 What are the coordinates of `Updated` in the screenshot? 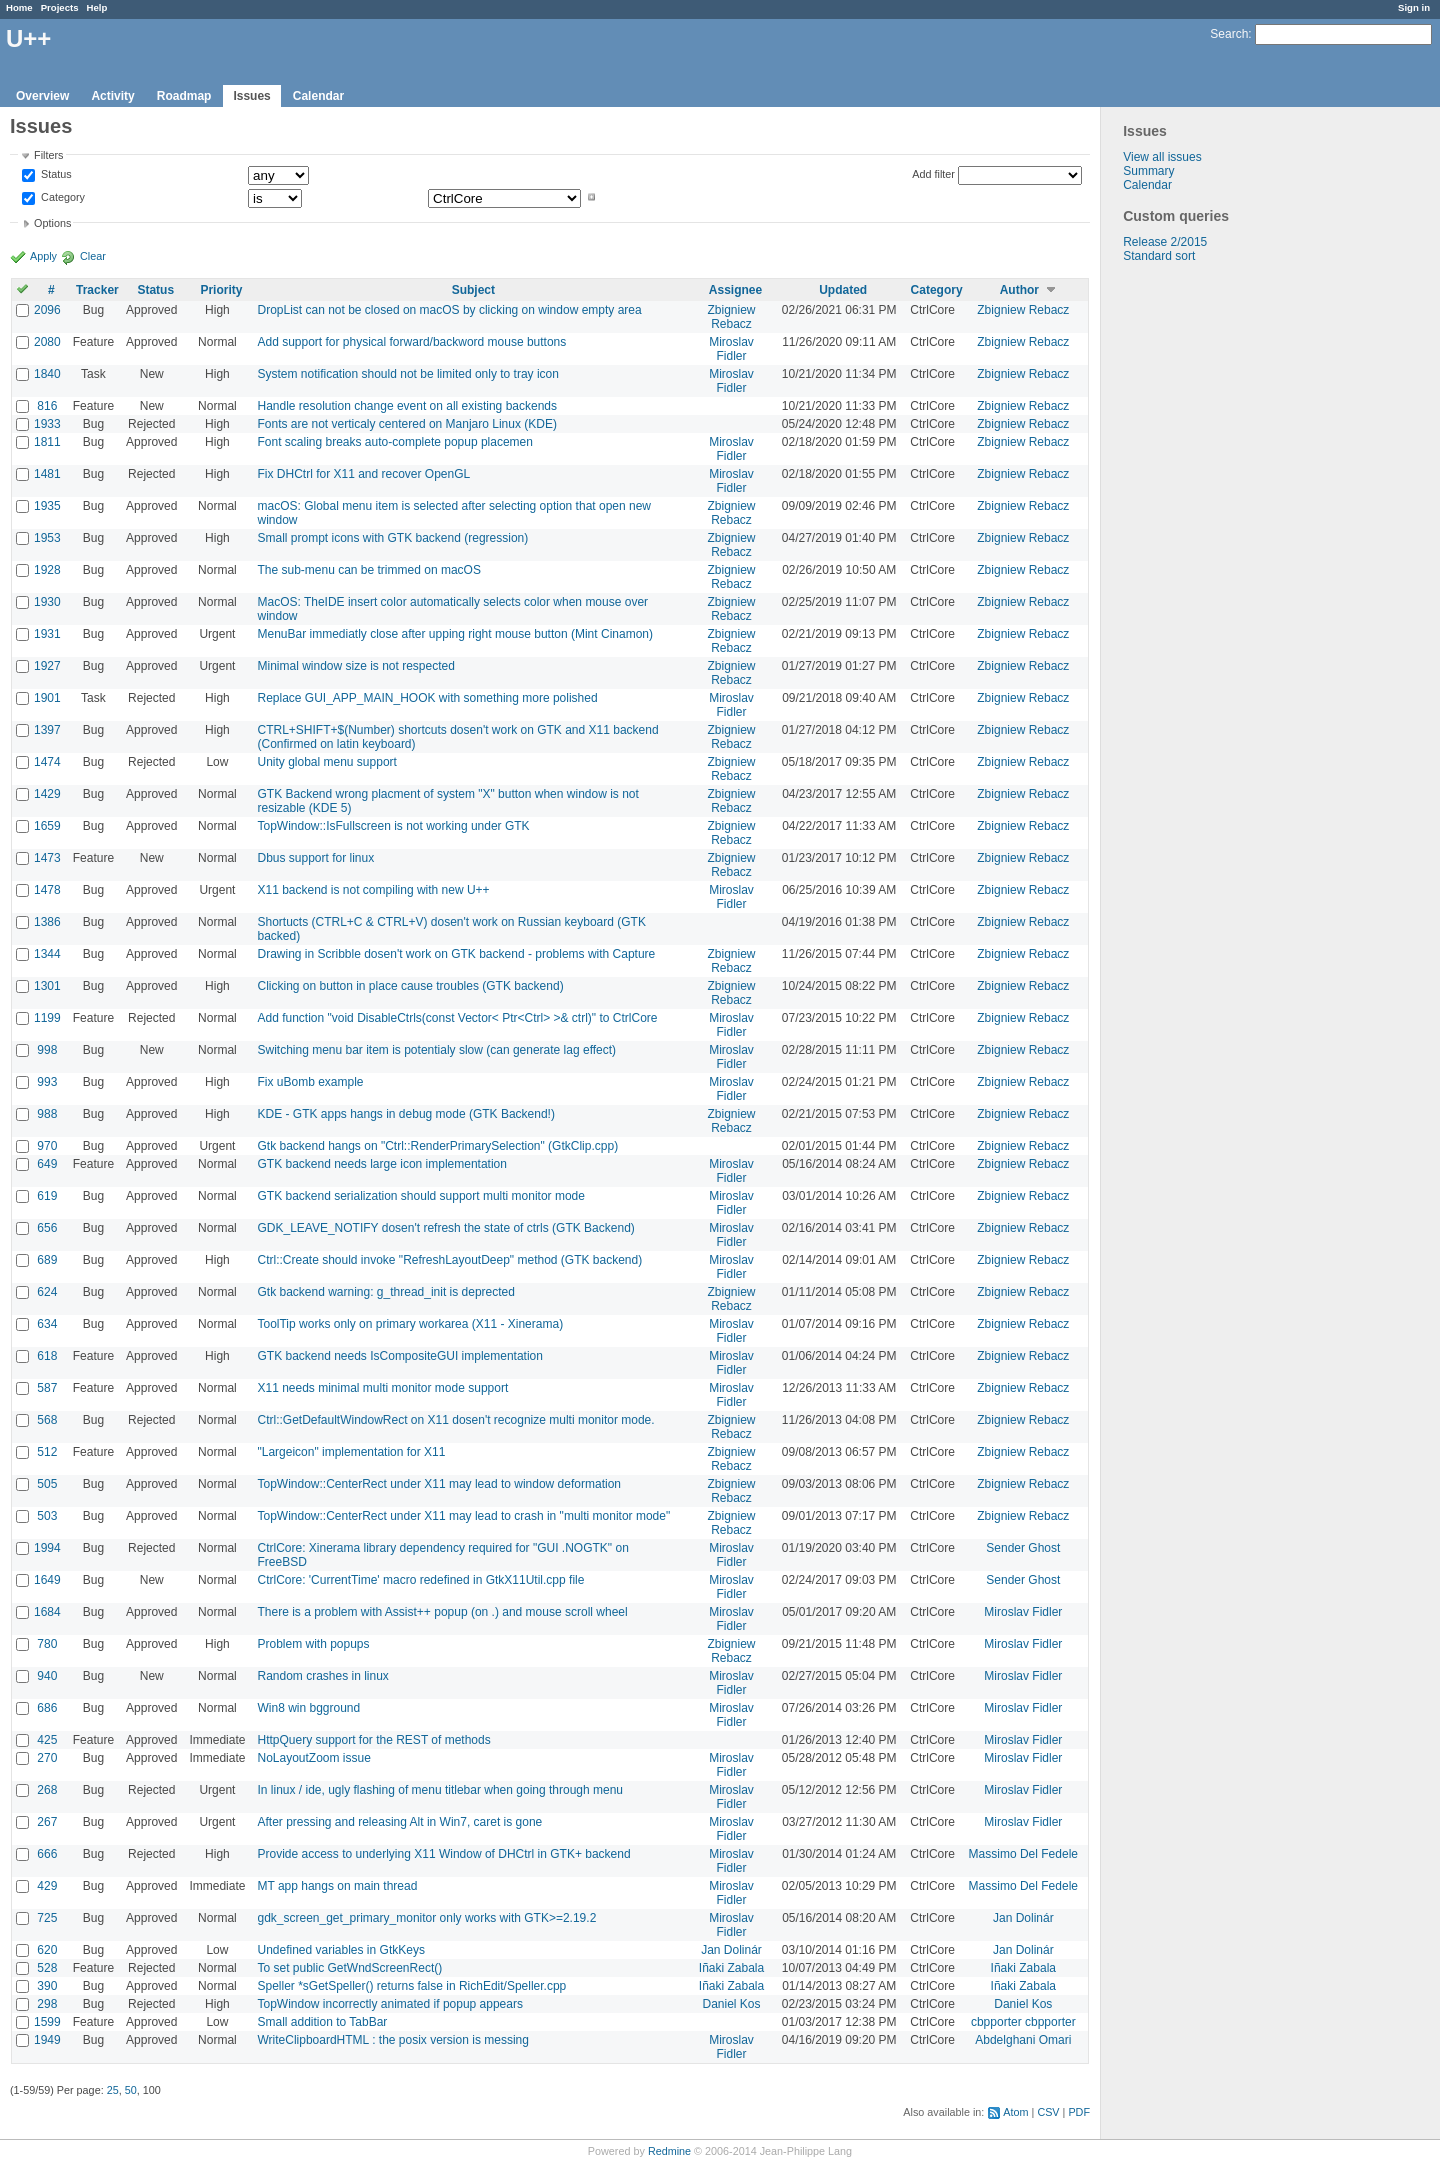 It's located at (843, 290).